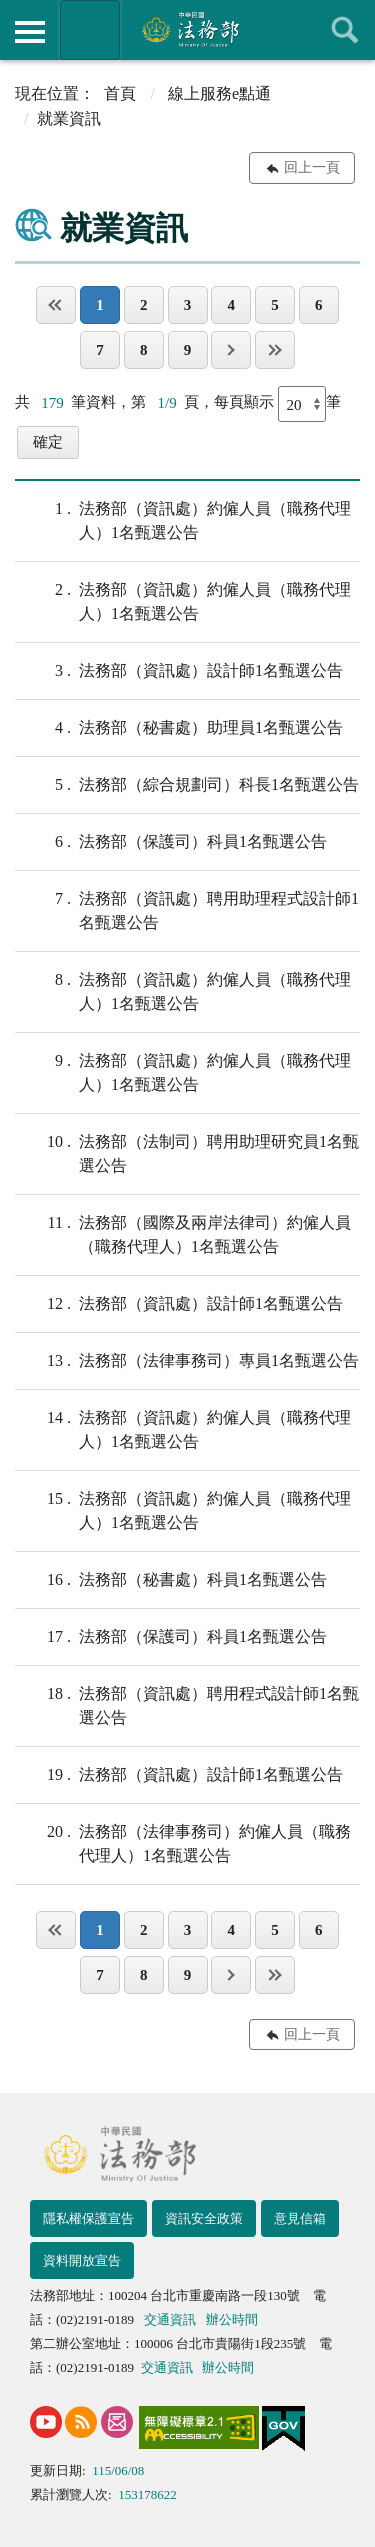 Image resolution: width=375 pixels, height=2547 pixels. What do you see at coordinates (120, 93) in the screenshot?
I see `首頁` at bounding box center [120, 93].